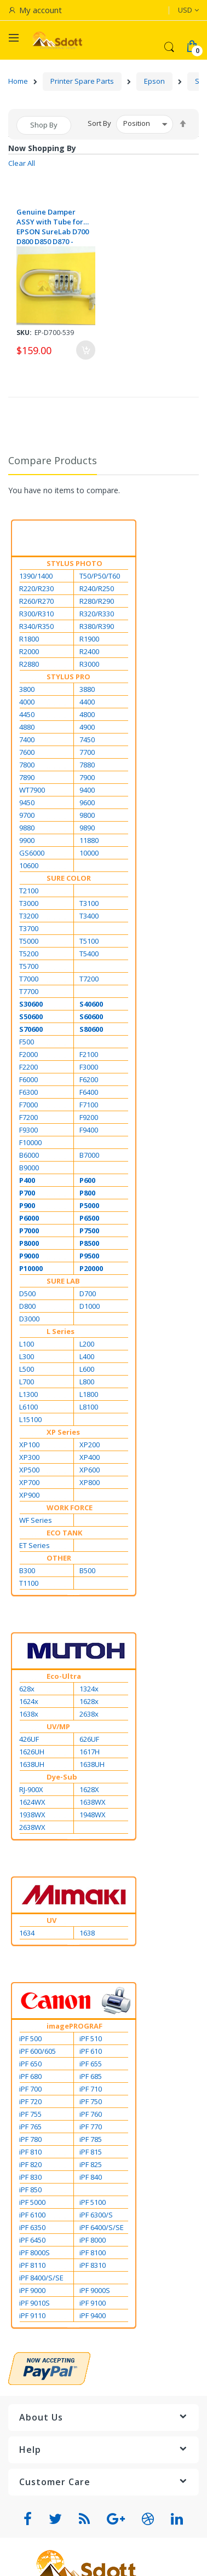  I want to click on ET Series, so click(34, 1545).